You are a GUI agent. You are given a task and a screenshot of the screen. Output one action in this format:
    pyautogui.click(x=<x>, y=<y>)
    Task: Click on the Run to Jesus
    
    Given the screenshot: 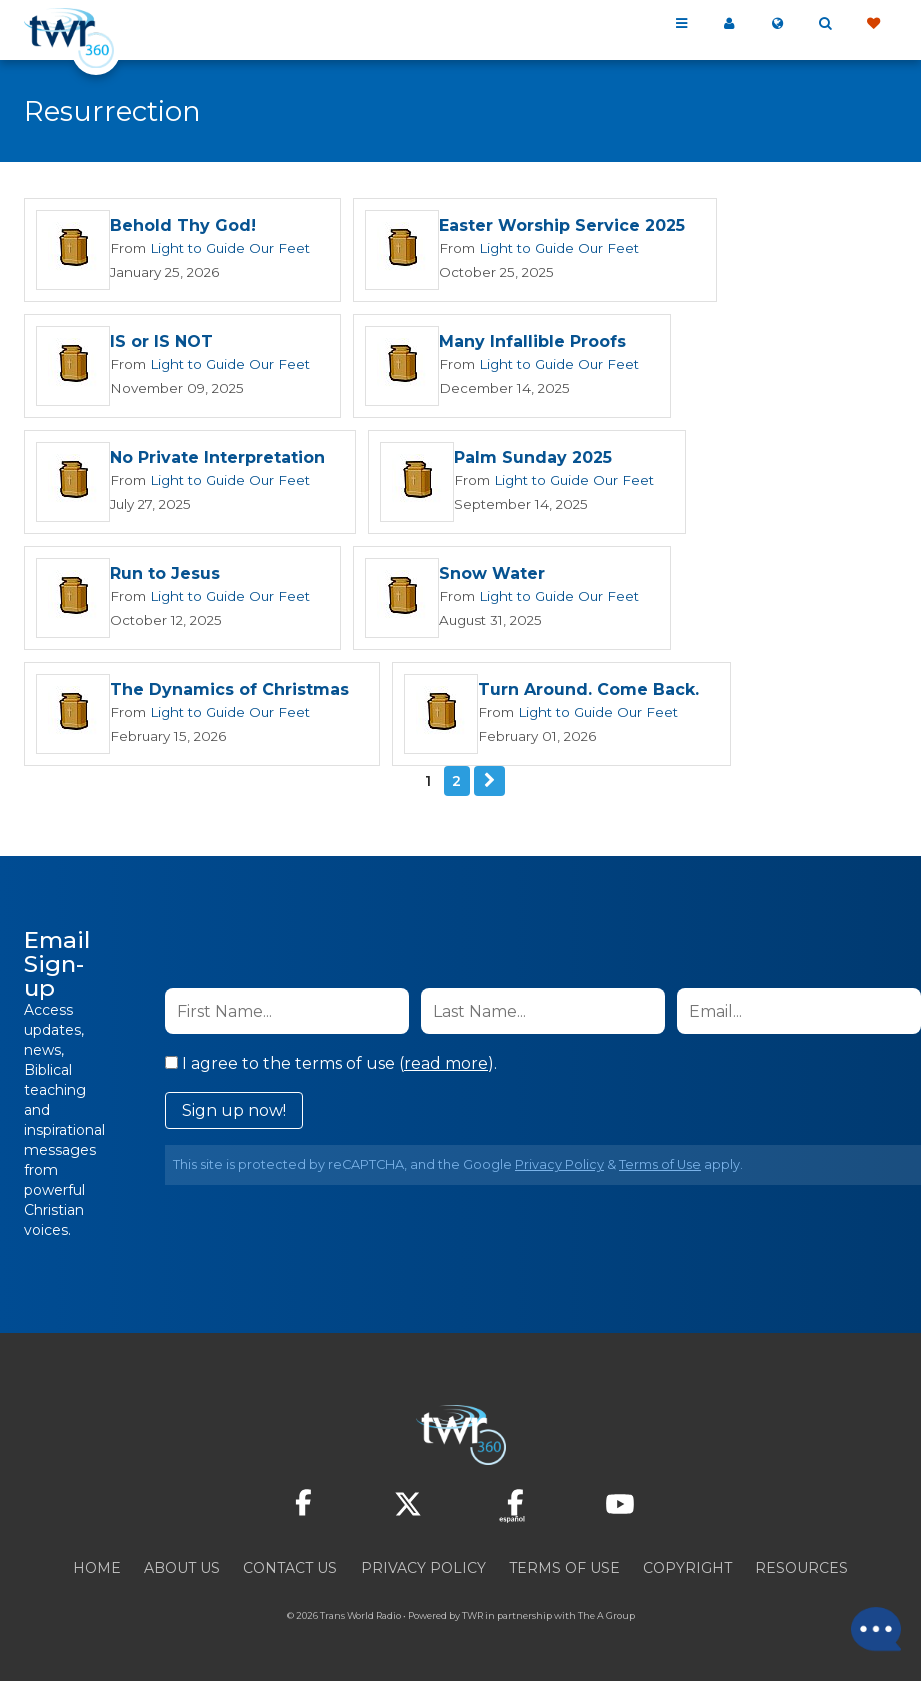 What is the action you would take?
    pyautogui.click(x=165, y=577)
    